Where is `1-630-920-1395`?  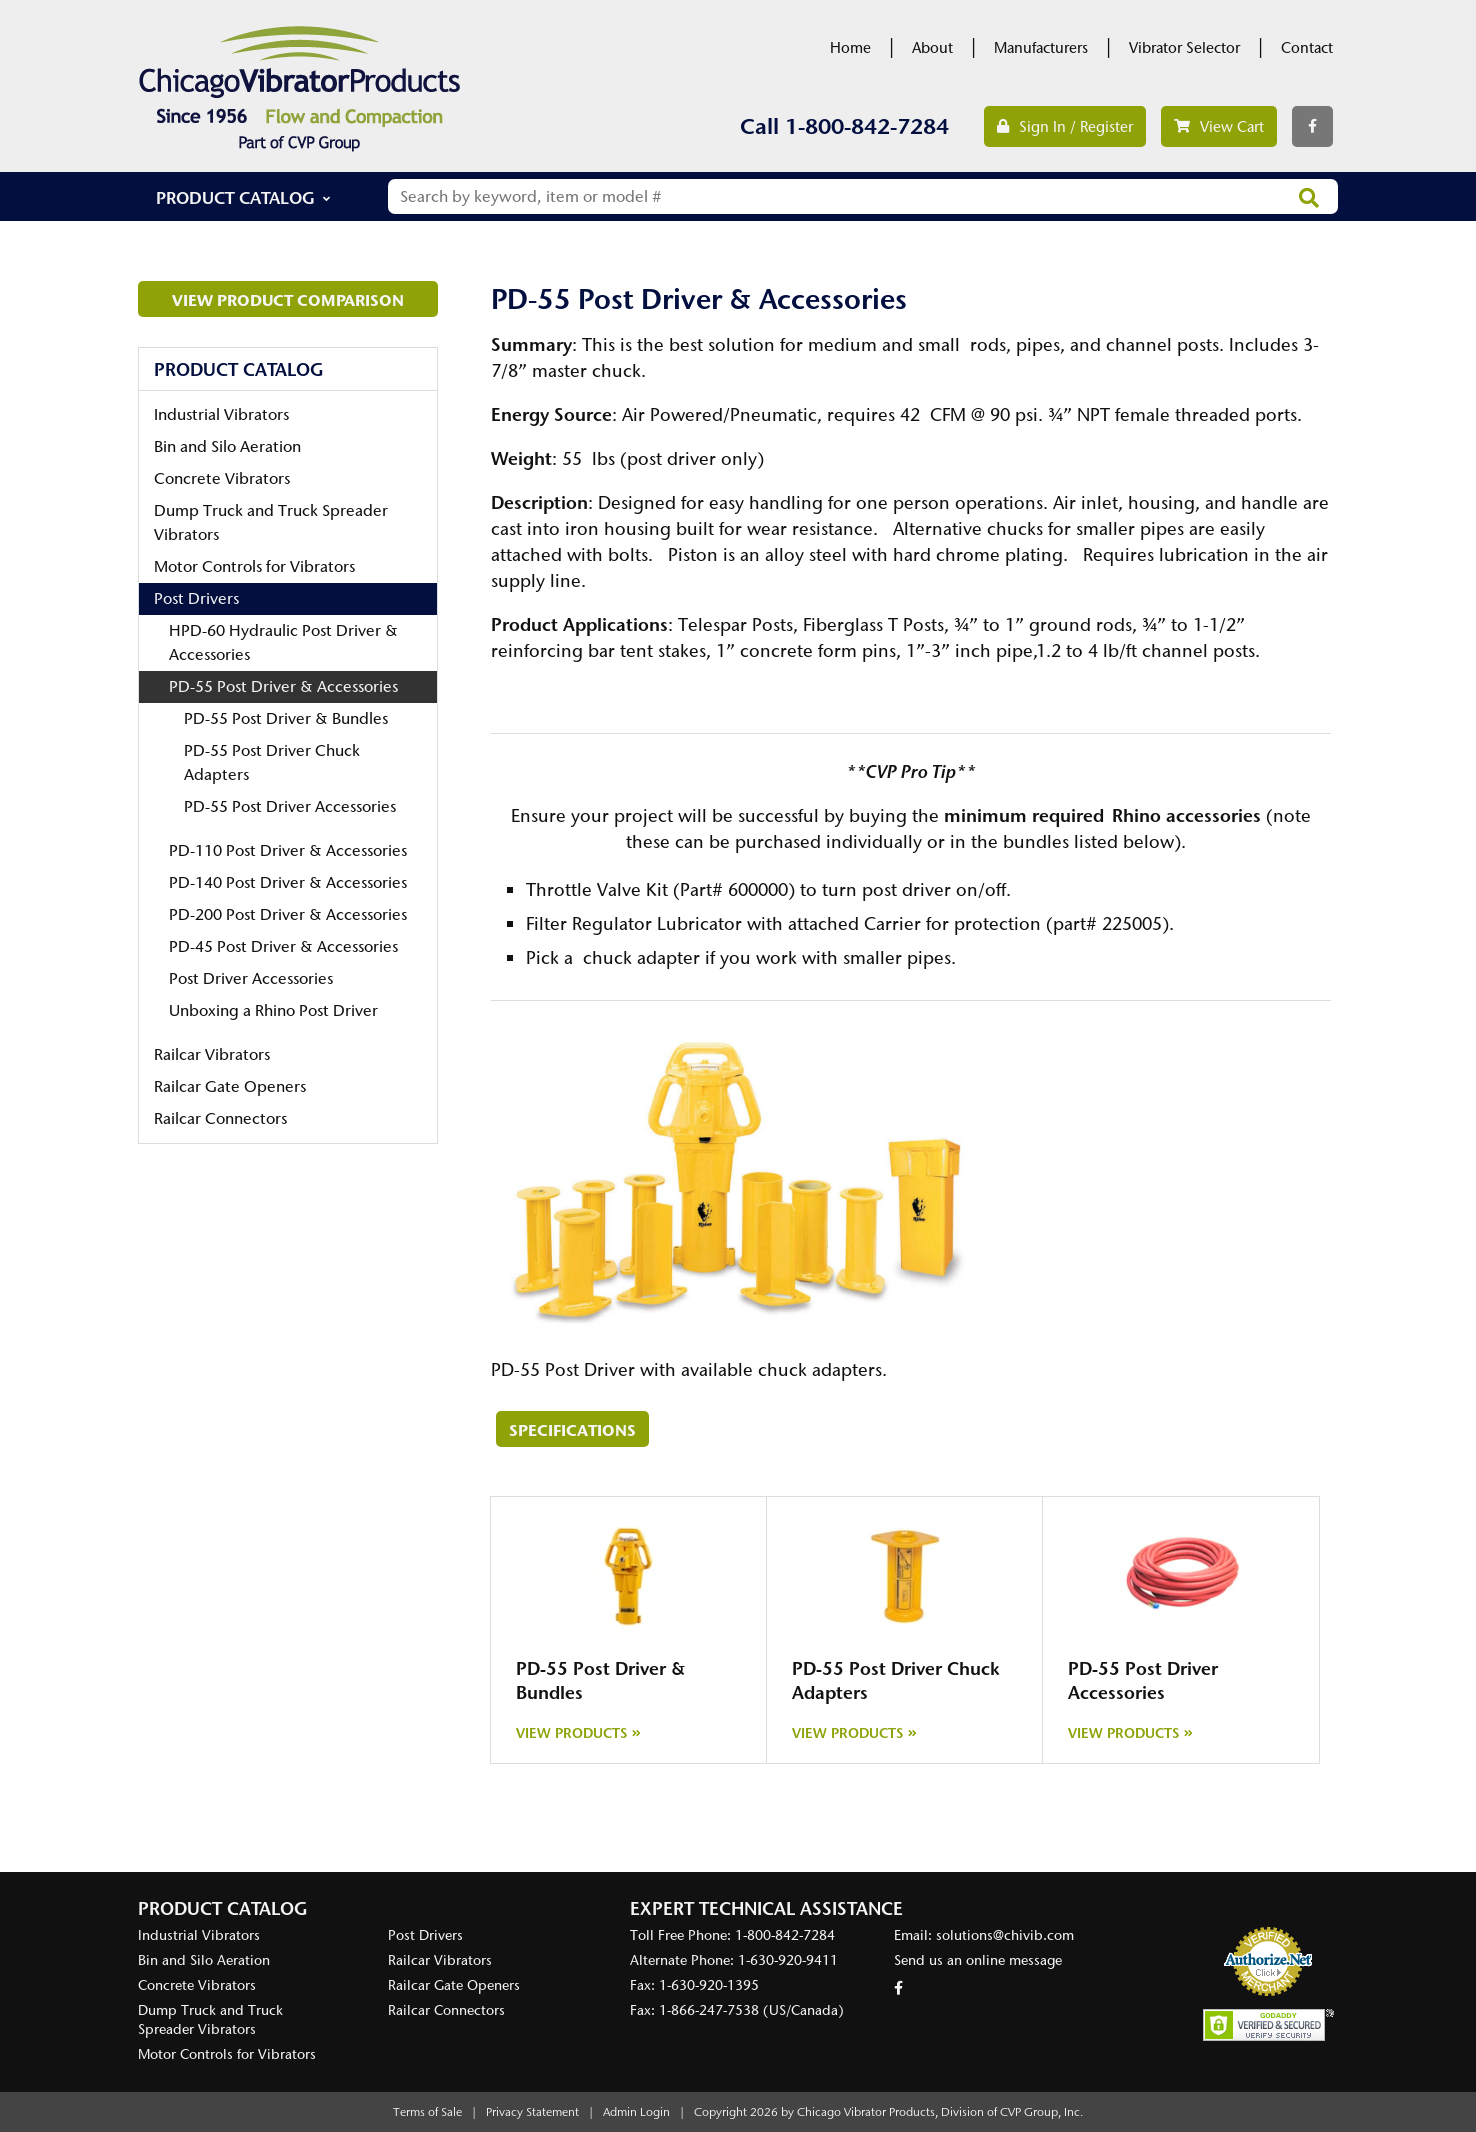
1-630-920-1395 is located at coordinates (709, 1985).